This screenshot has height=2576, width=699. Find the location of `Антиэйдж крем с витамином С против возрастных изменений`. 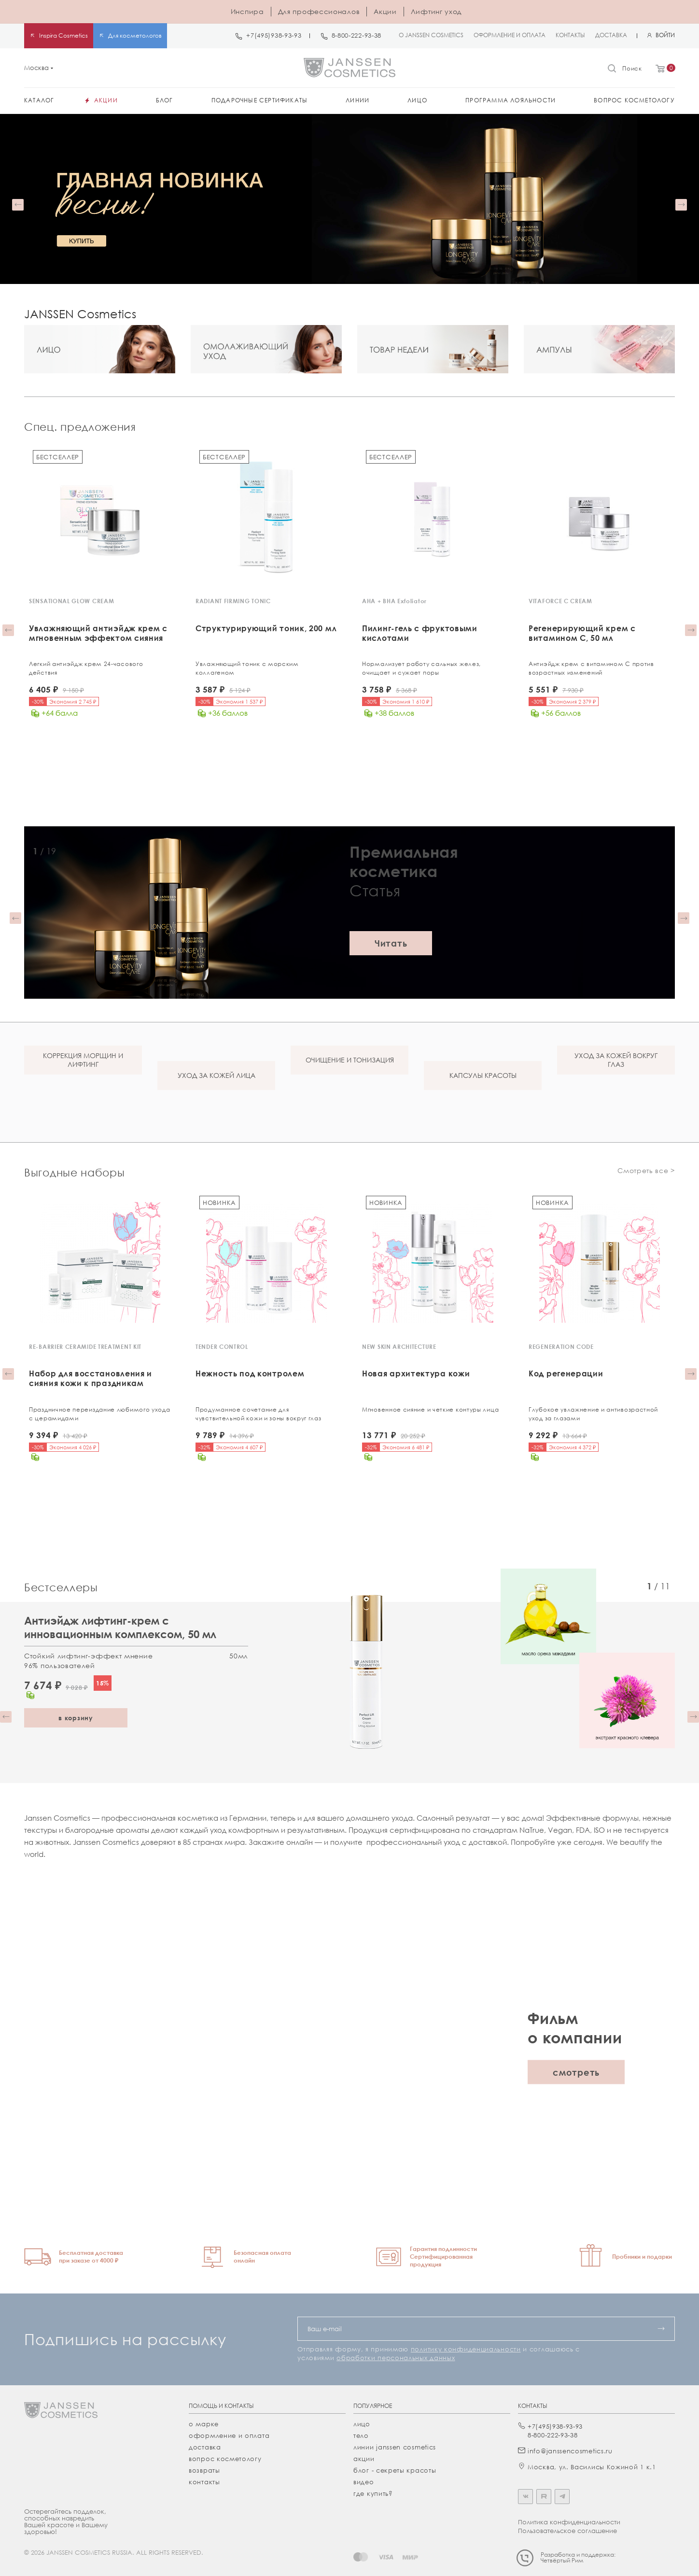

Антиэйдж крем с витамином С против возрастных изменений is located at coordinates (591, 668).